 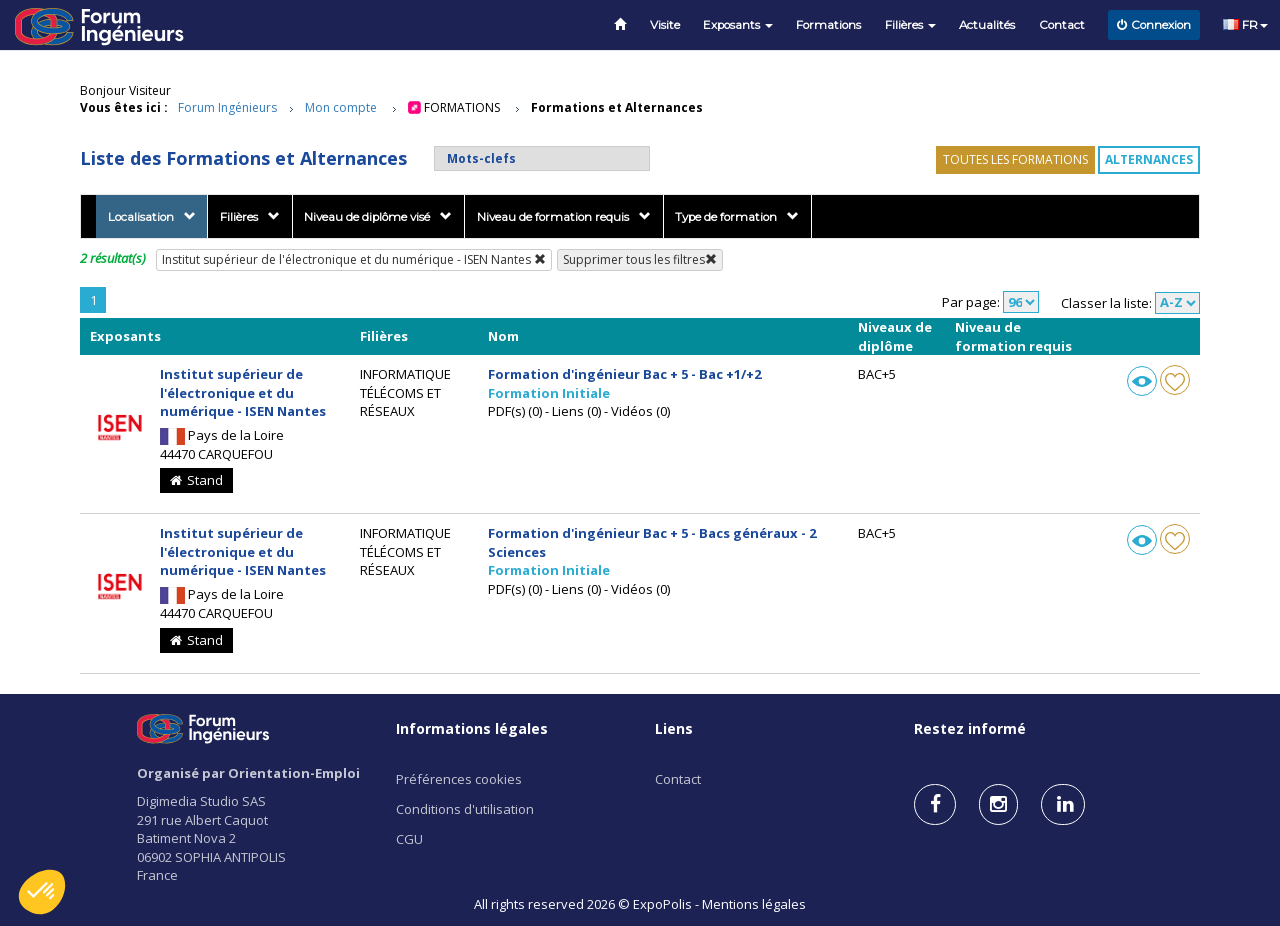 I want to click on Formations, so click(x=828, y=25).